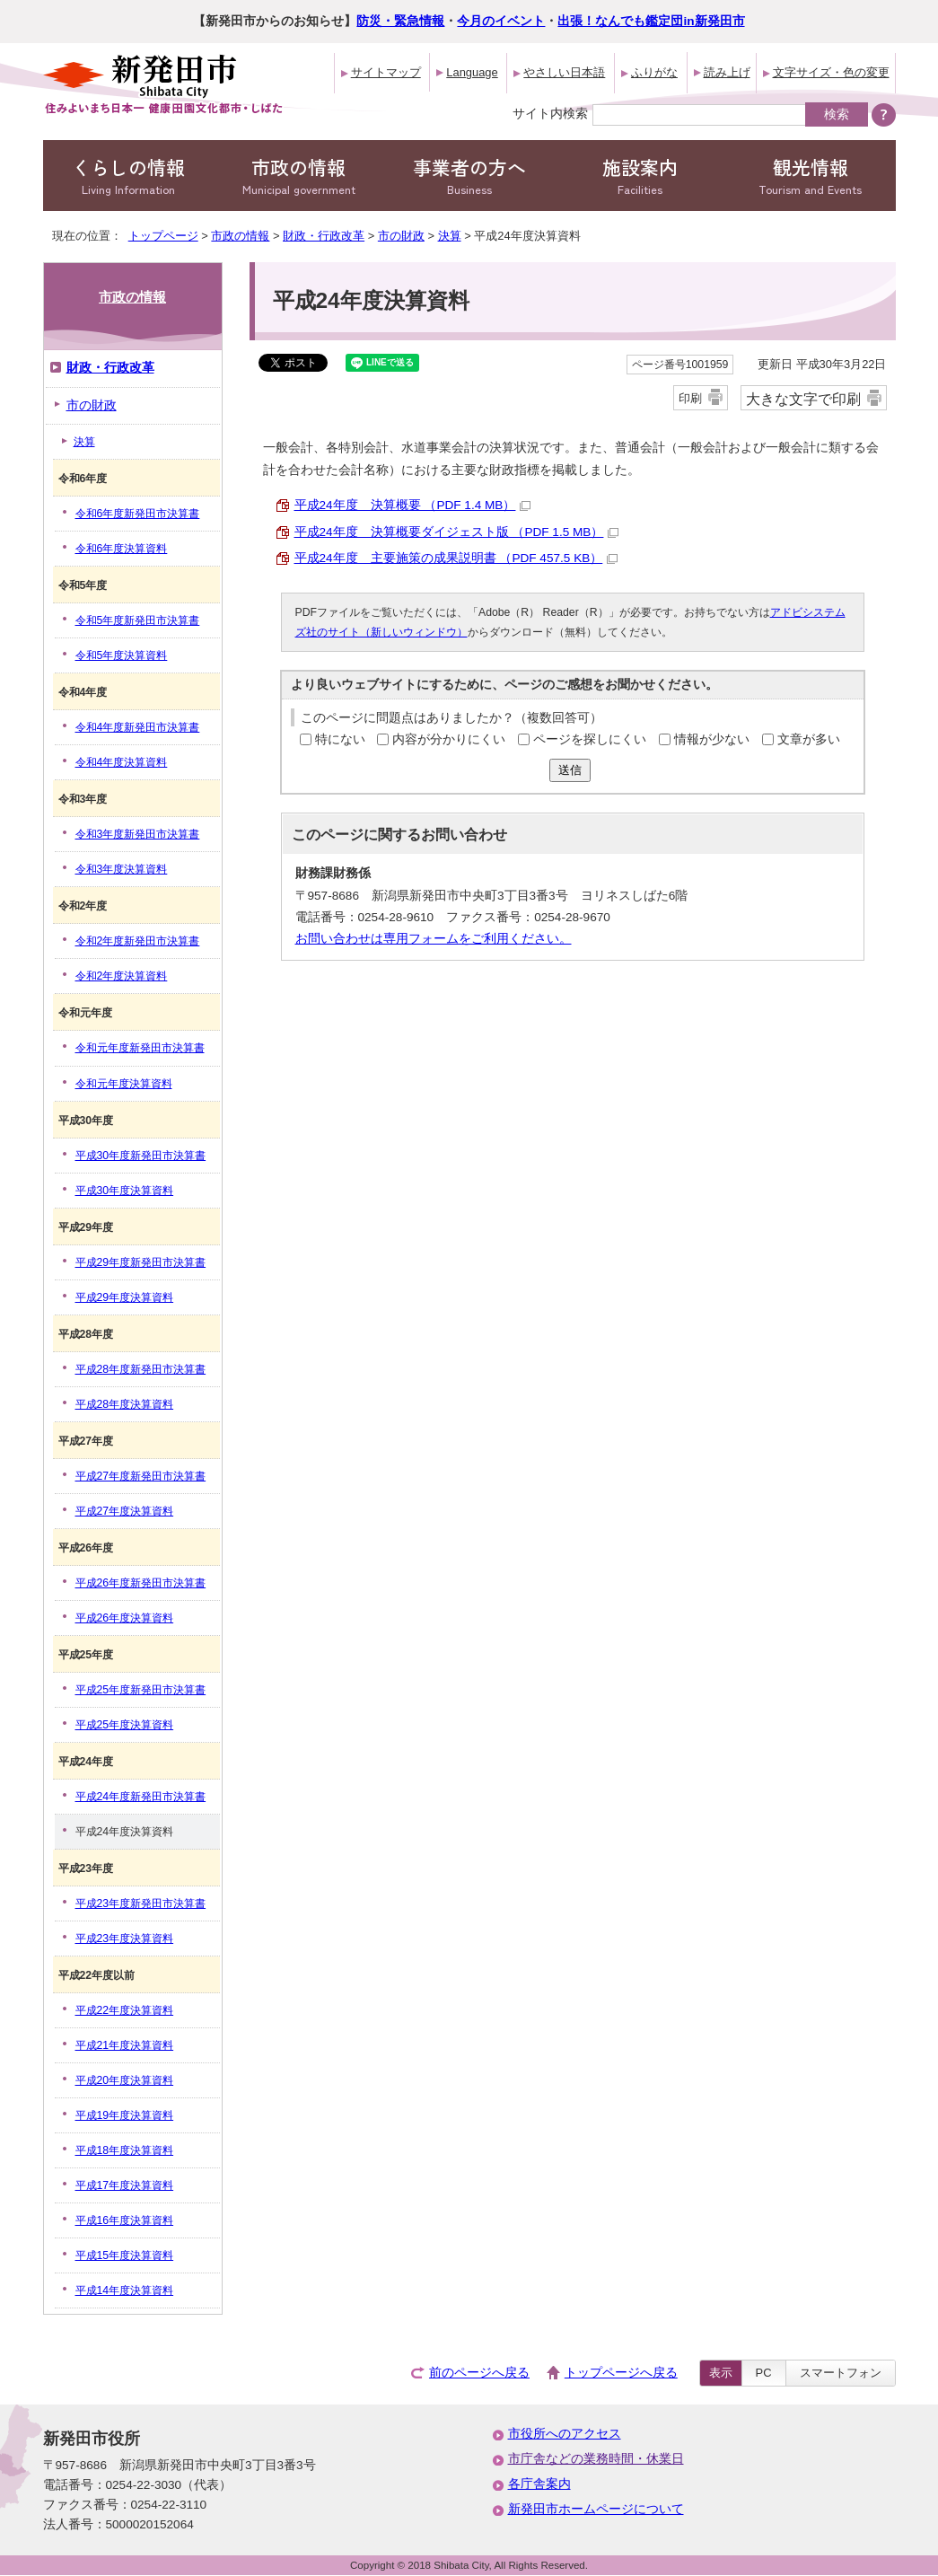 The width and height of the screenshot is (938, 2576). I want to click on スマートフォン, so click(840, 2372).